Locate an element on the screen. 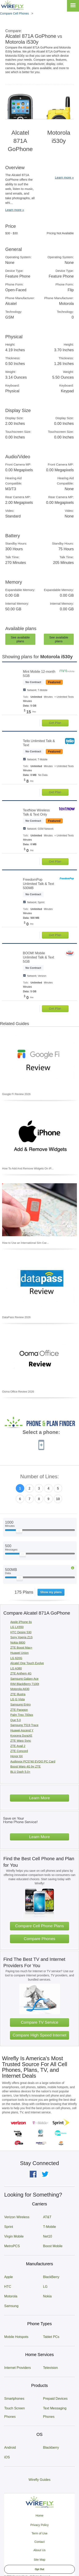  How To Add And Remove Widgets On iP... [Go to How To Add And Remove Widgets On iPhone] is located at coordinates (27, 1168).